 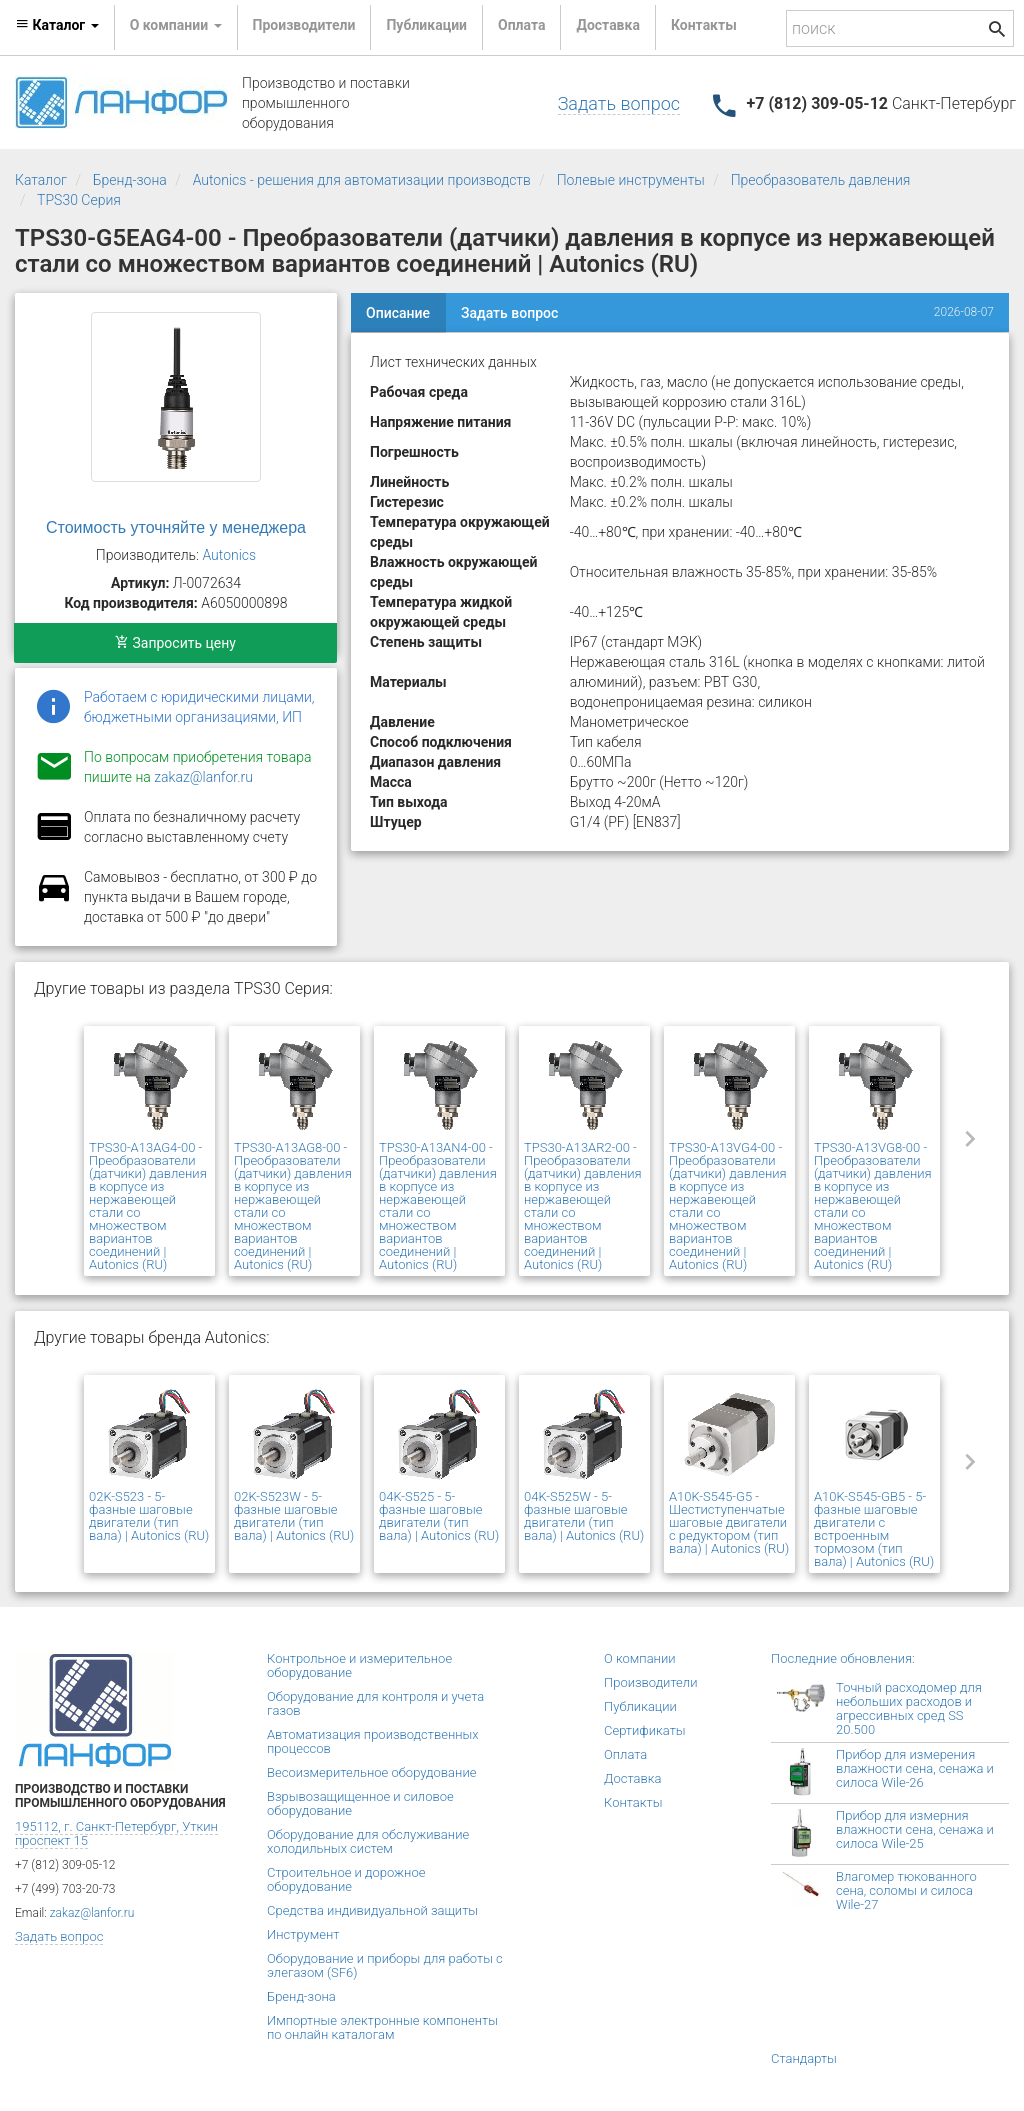 What do you see at coordinates (704, 25) in the screenshot?
I see `Контакты` at bounding box center [704, 25].